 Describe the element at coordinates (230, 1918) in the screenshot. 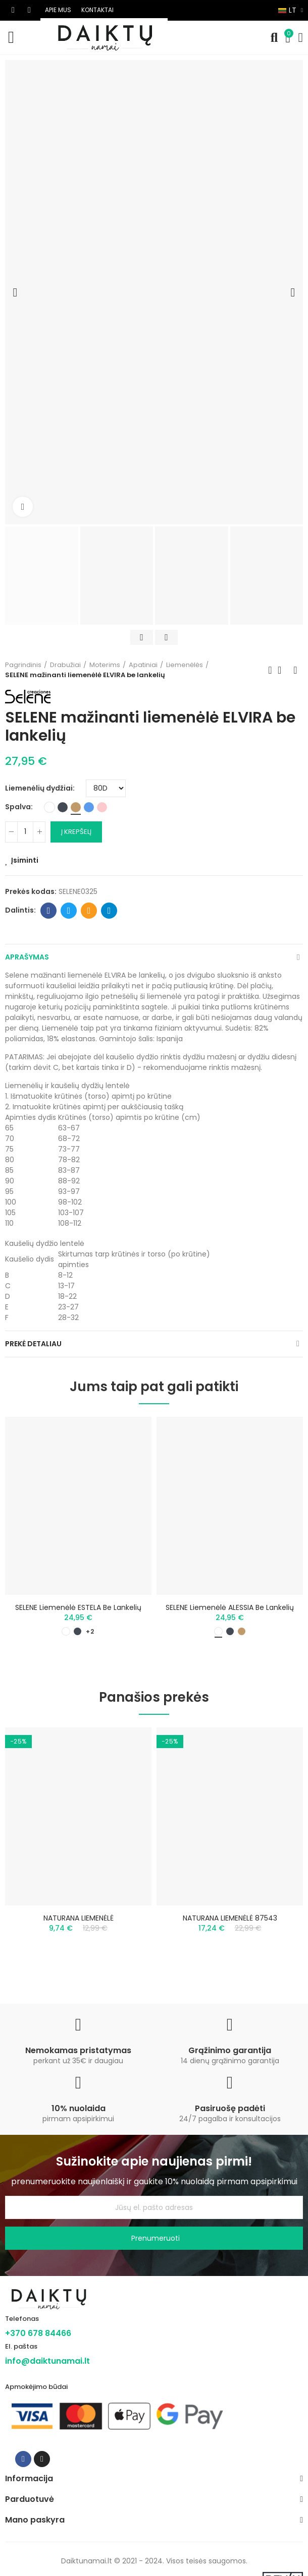

I see `NATURANA LIEMENĖLĖ 87543` at that location.